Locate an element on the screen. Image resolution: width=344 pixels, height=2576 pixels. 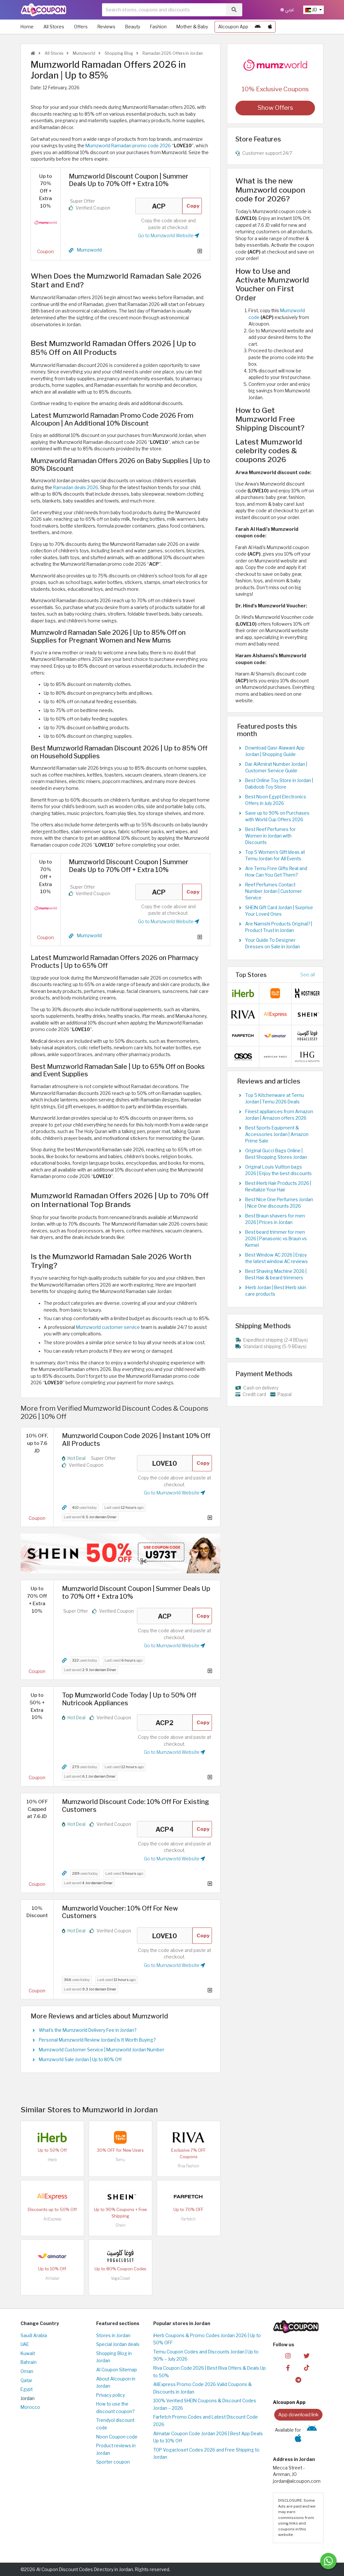
Stores in Jordan is located at coordinates (113, 2335).